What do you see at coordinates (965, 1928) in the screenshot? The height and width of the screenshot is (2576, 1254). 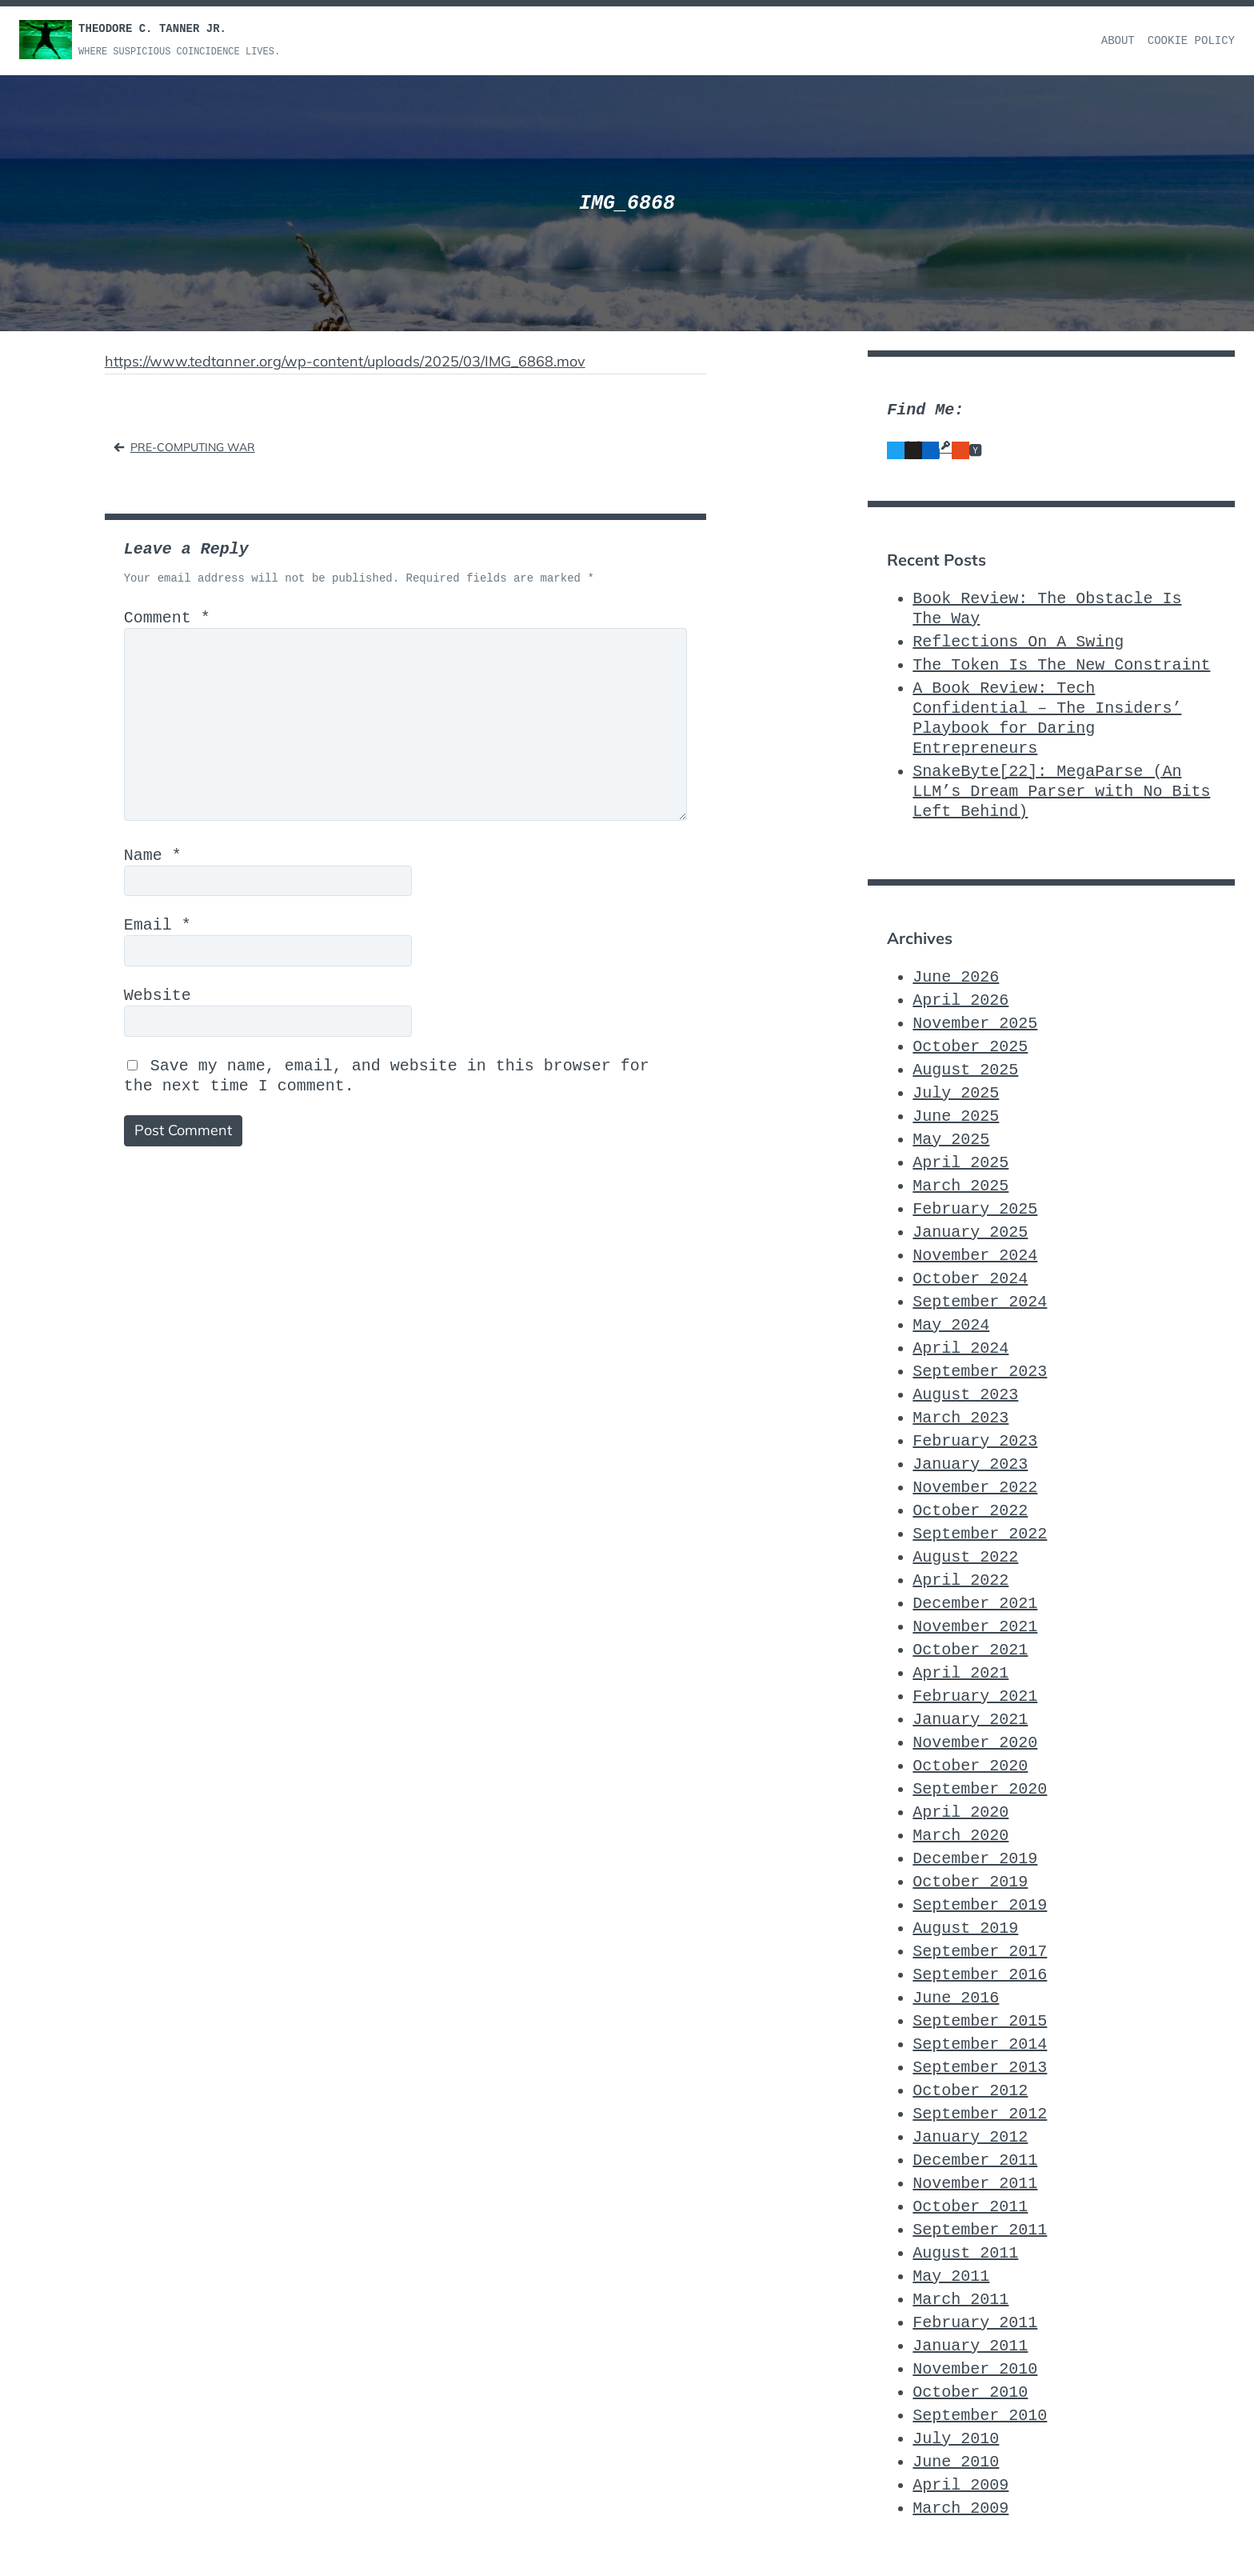 I see `August 2019` at bounding box center [965, 1928].